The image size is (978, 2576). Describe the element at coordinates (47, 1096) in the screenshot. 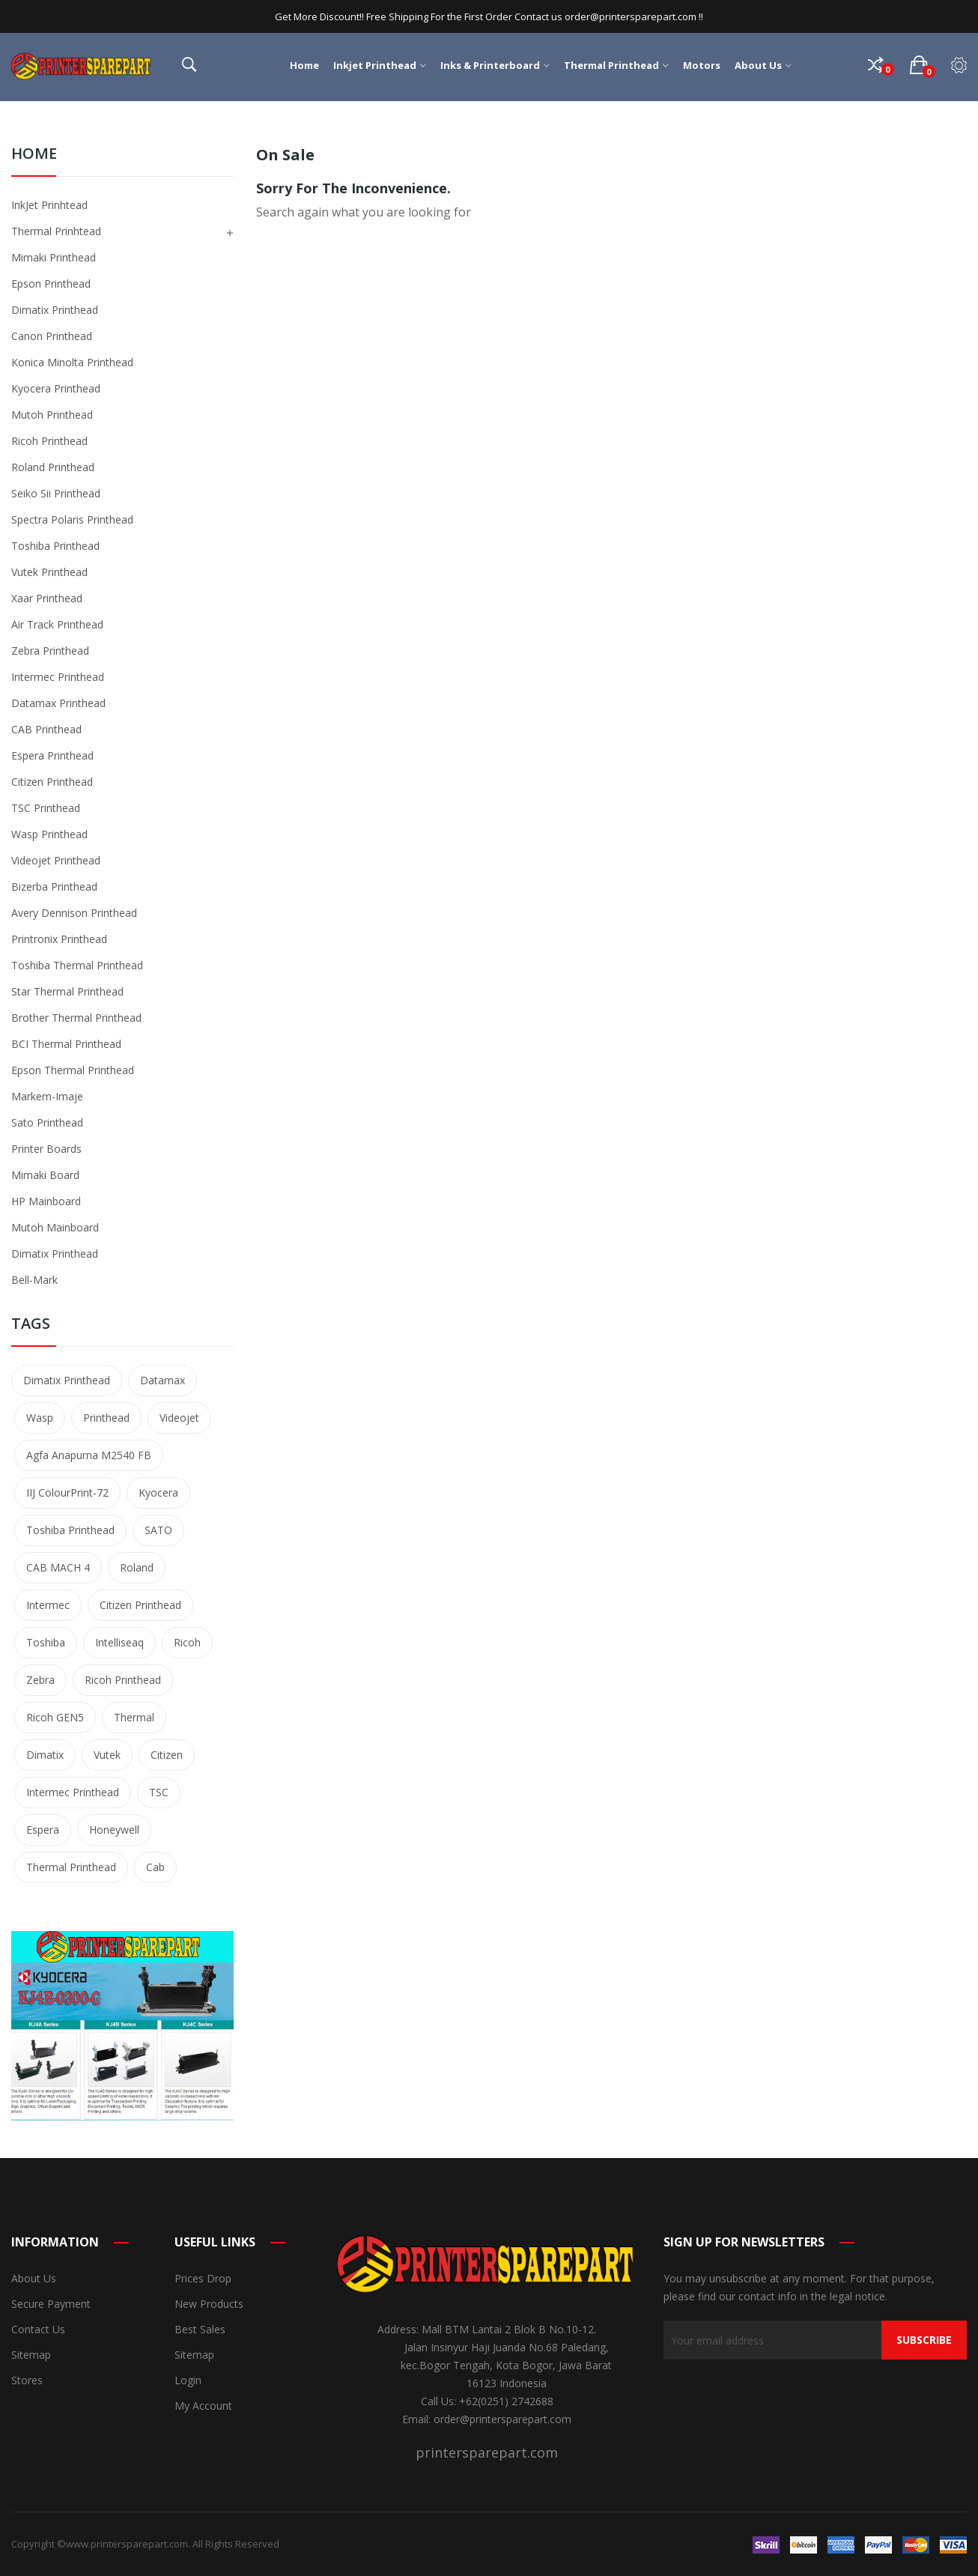

I see `Markem-Imaje` at that location.